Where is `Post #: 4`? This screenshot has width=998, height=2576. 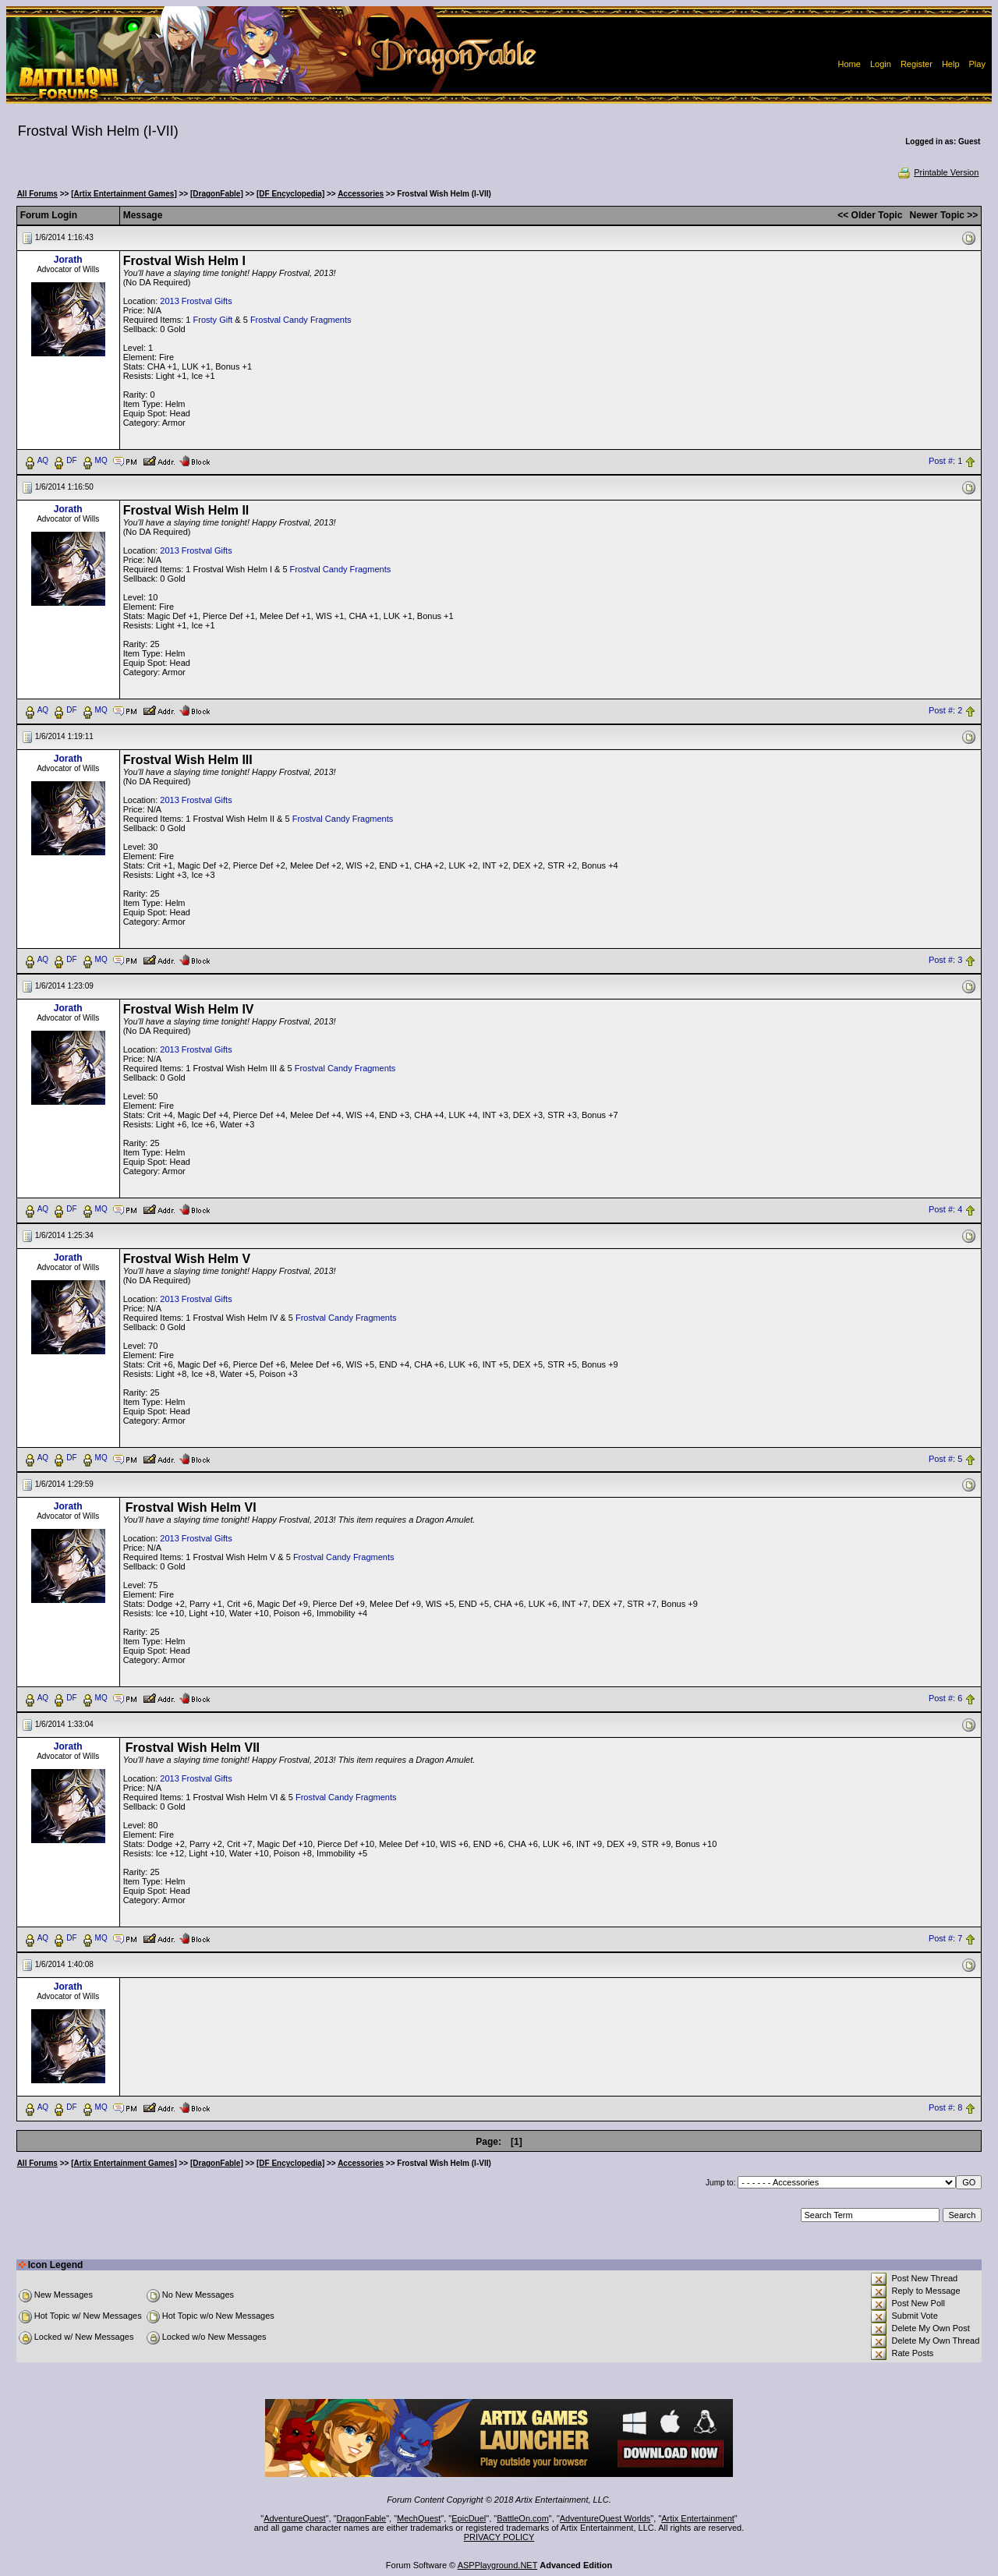 Post #: 4 is located at coordinates (945, 1209).